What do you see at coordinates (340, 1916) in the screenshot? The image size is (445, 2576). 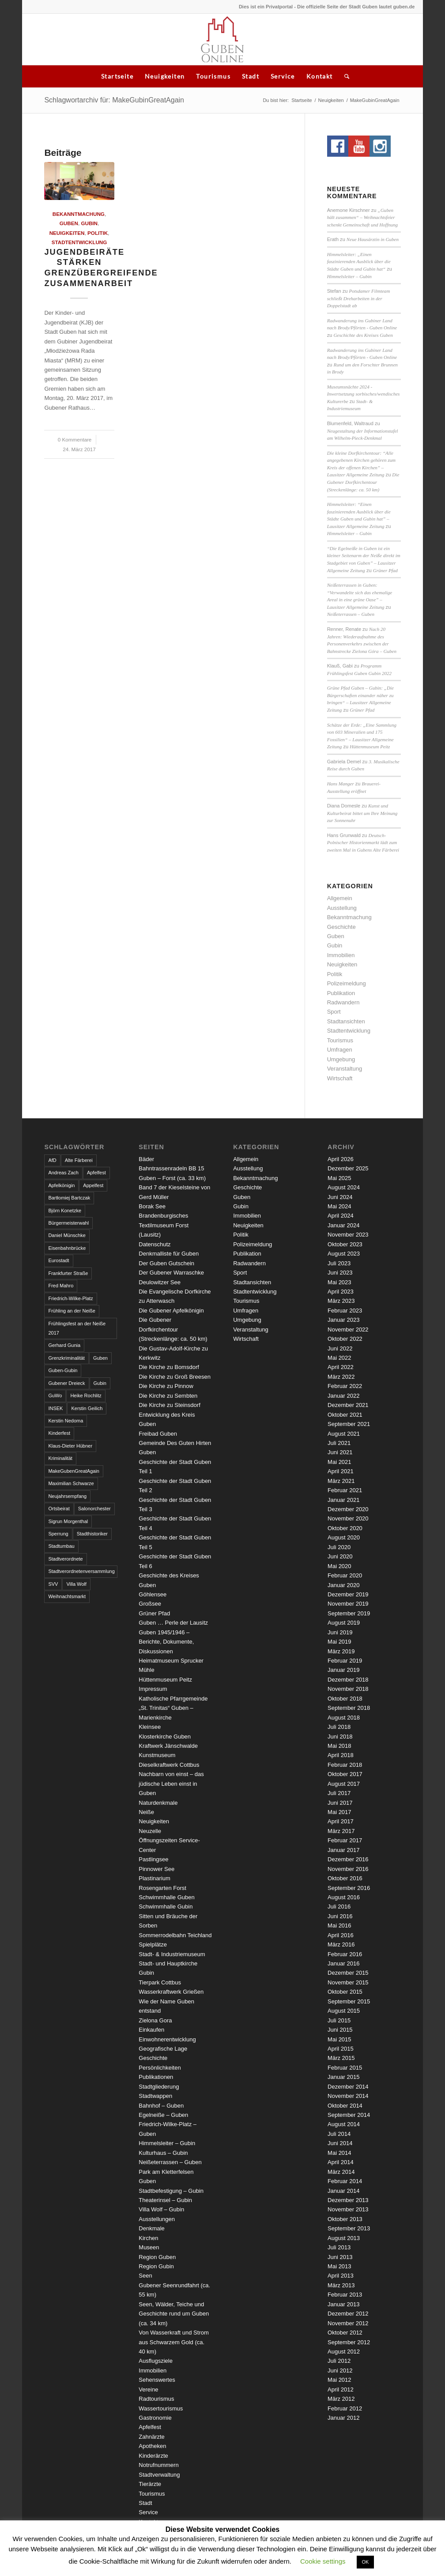 I see `Juni 2016` at bounding box center [340, 1916].